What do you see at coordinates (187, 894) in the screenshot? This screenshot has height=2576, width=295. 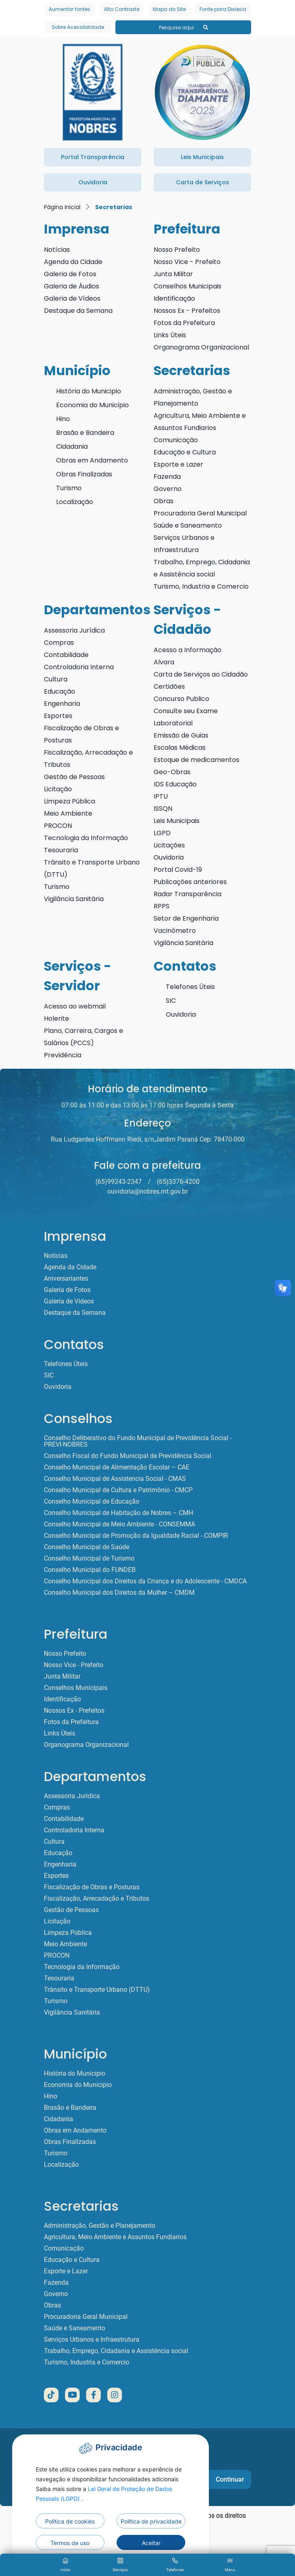 I see `Radar Transparência` at bounding box center [187, 894].